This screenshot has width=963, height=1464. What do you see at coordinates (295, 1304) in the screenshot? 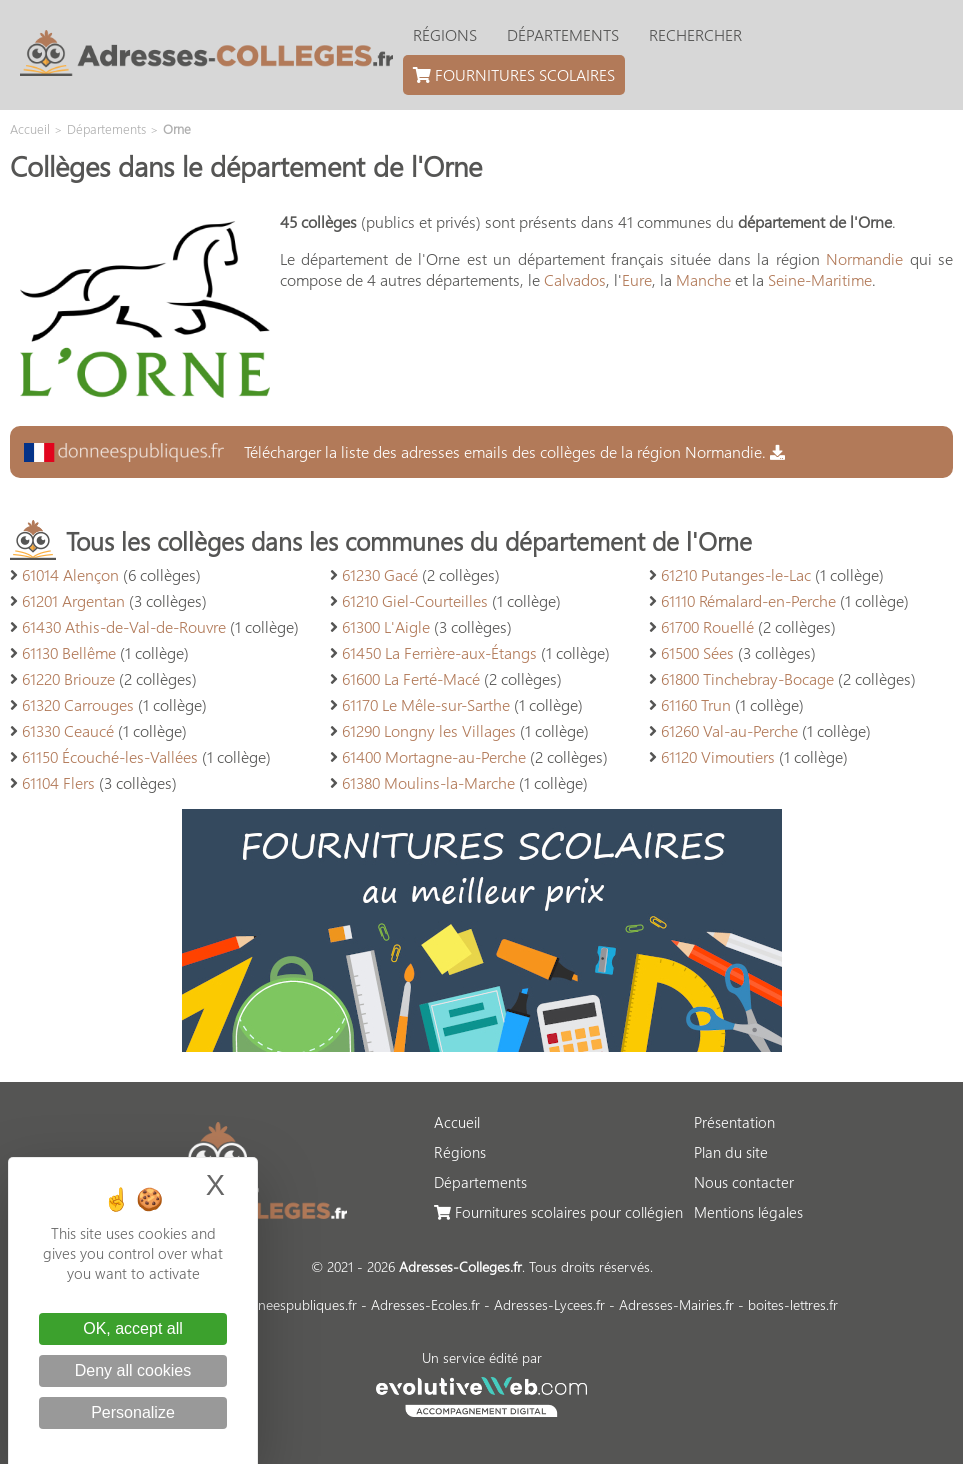
I see `donneespubliques.fr` at bounding box center [295, 1304].